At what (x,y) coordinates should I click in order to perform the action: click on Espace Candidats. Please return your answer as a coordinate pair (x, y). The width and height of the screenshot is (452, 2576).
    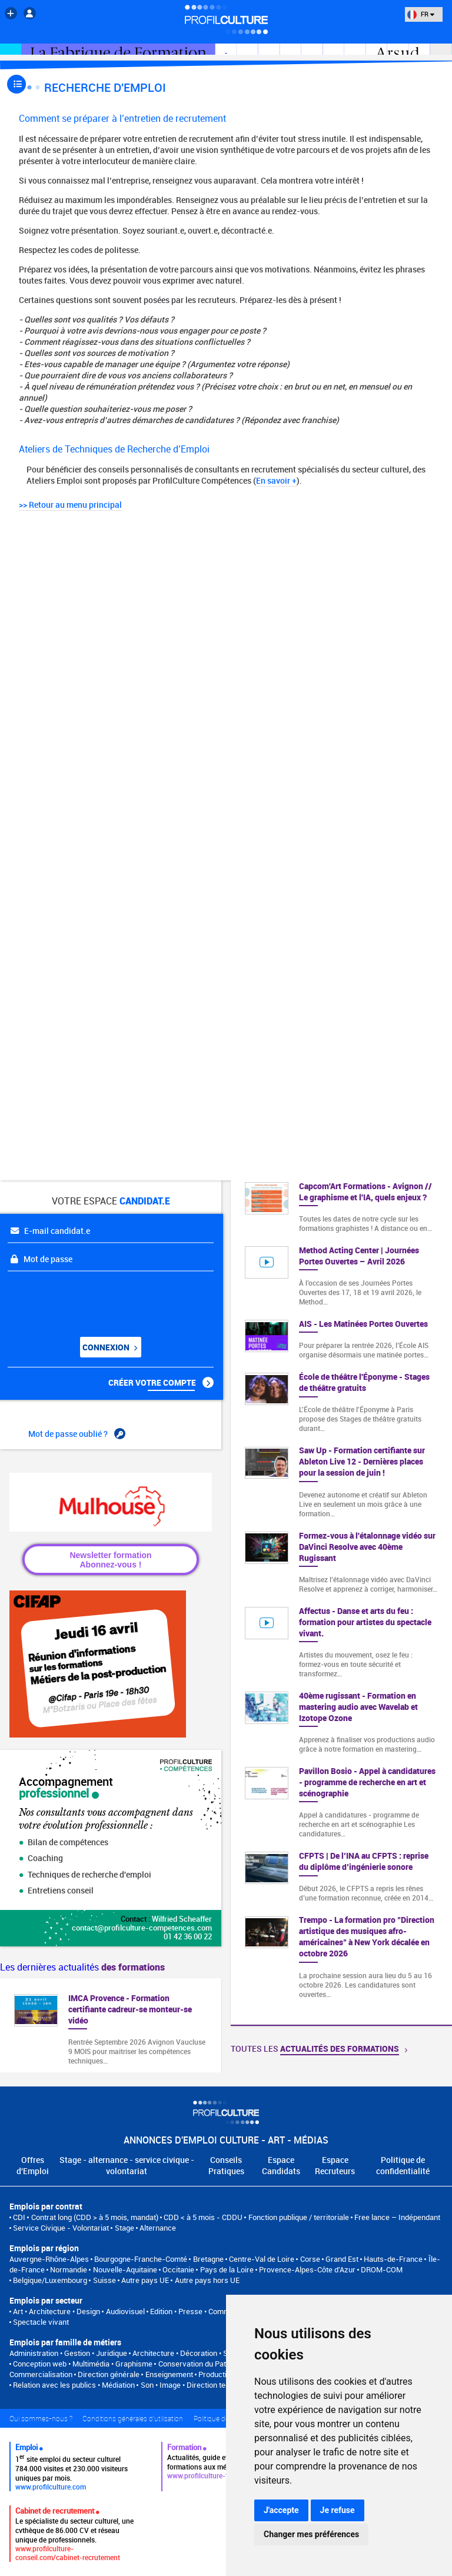
    Looking at the image, I should click on (281, 2165).